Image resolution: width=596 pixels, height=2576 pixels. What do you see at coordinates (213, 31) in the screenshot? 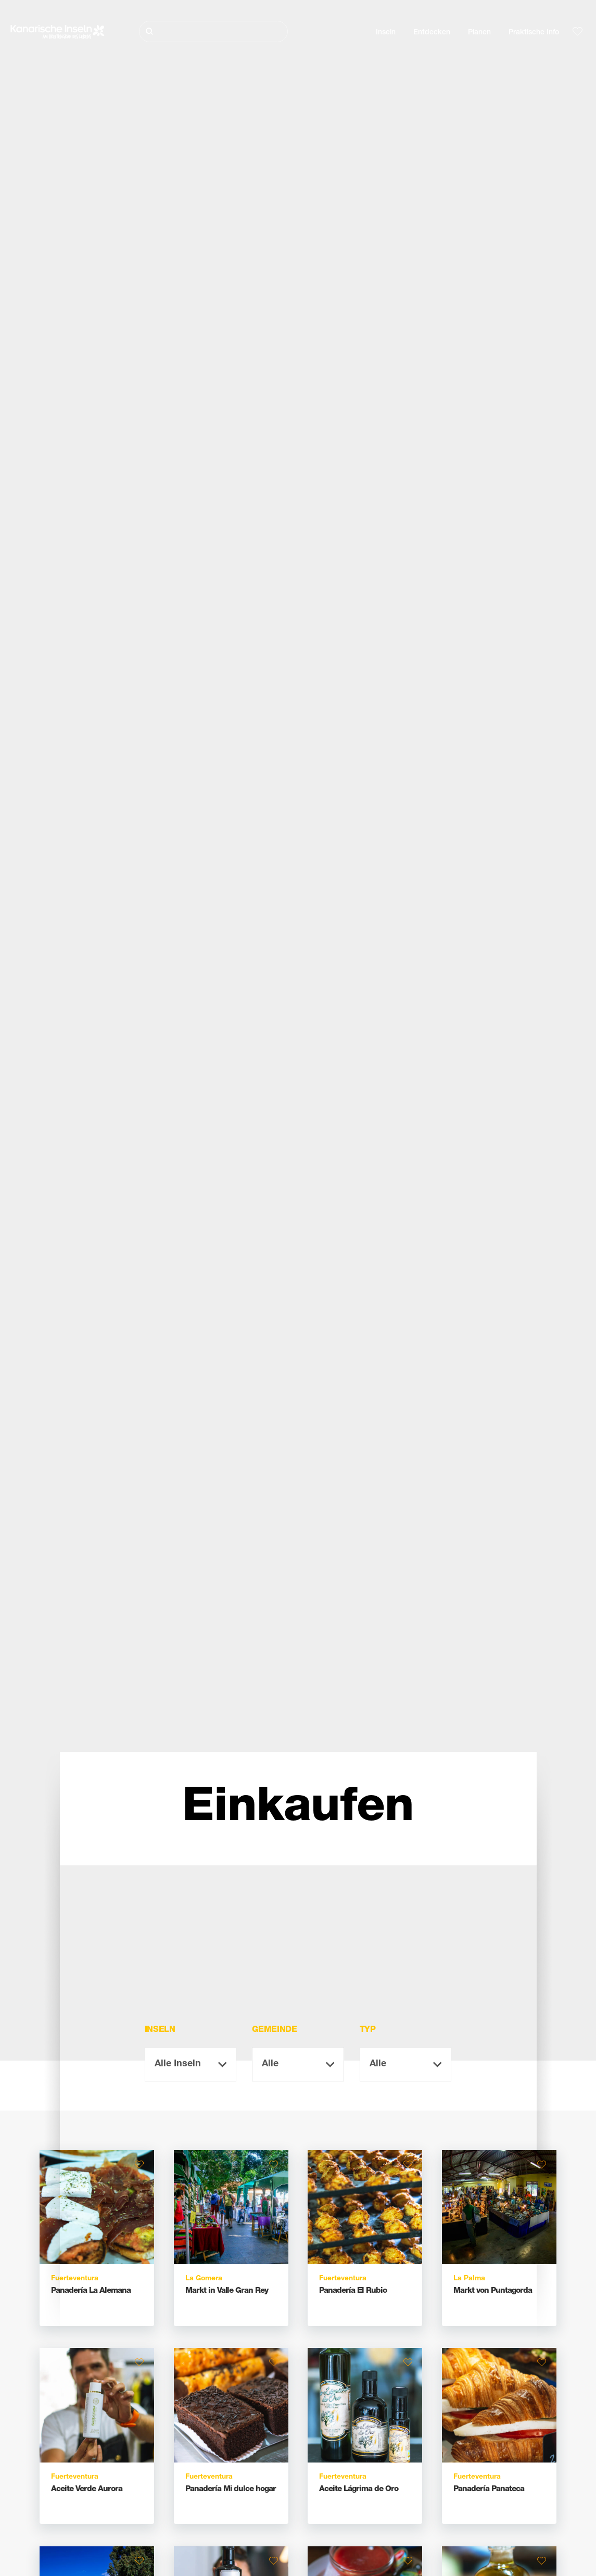
I see `[Suche]` at bounding box center [213, 31].